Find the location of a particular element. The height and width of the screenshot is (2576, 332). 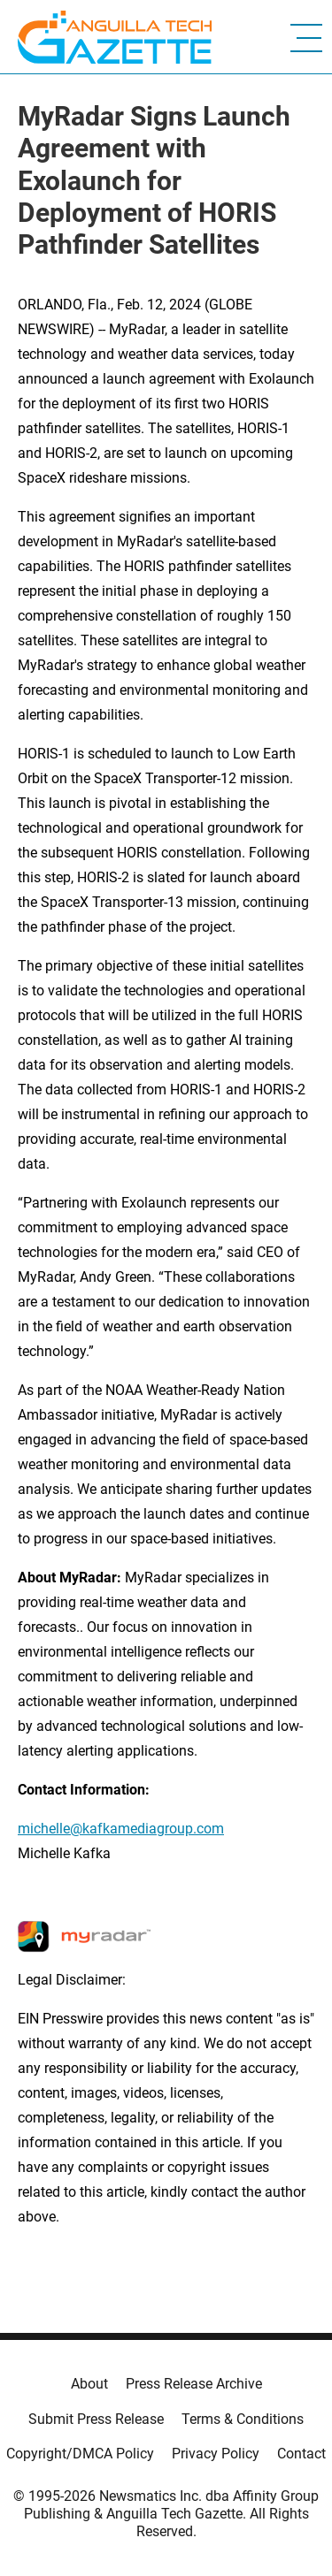

Privacy Policy is located at coordinates (215, 2453).